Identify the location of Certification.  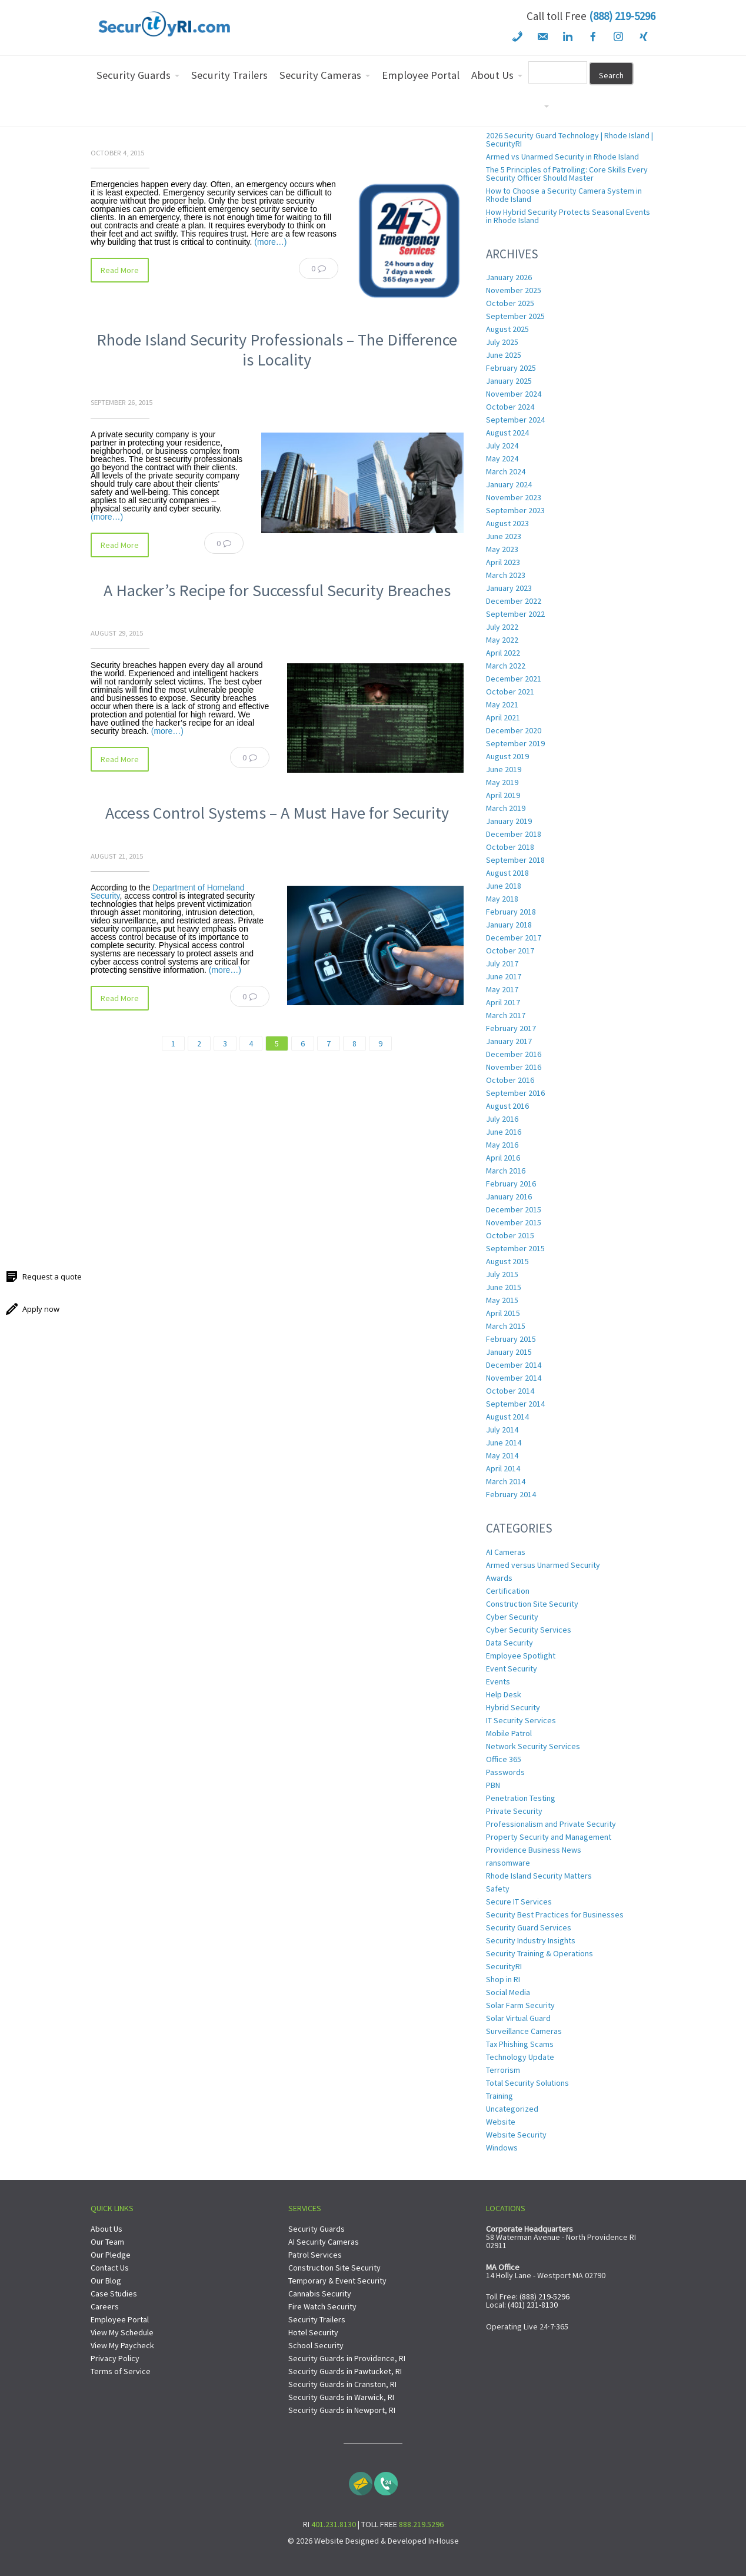
(507, 1591).